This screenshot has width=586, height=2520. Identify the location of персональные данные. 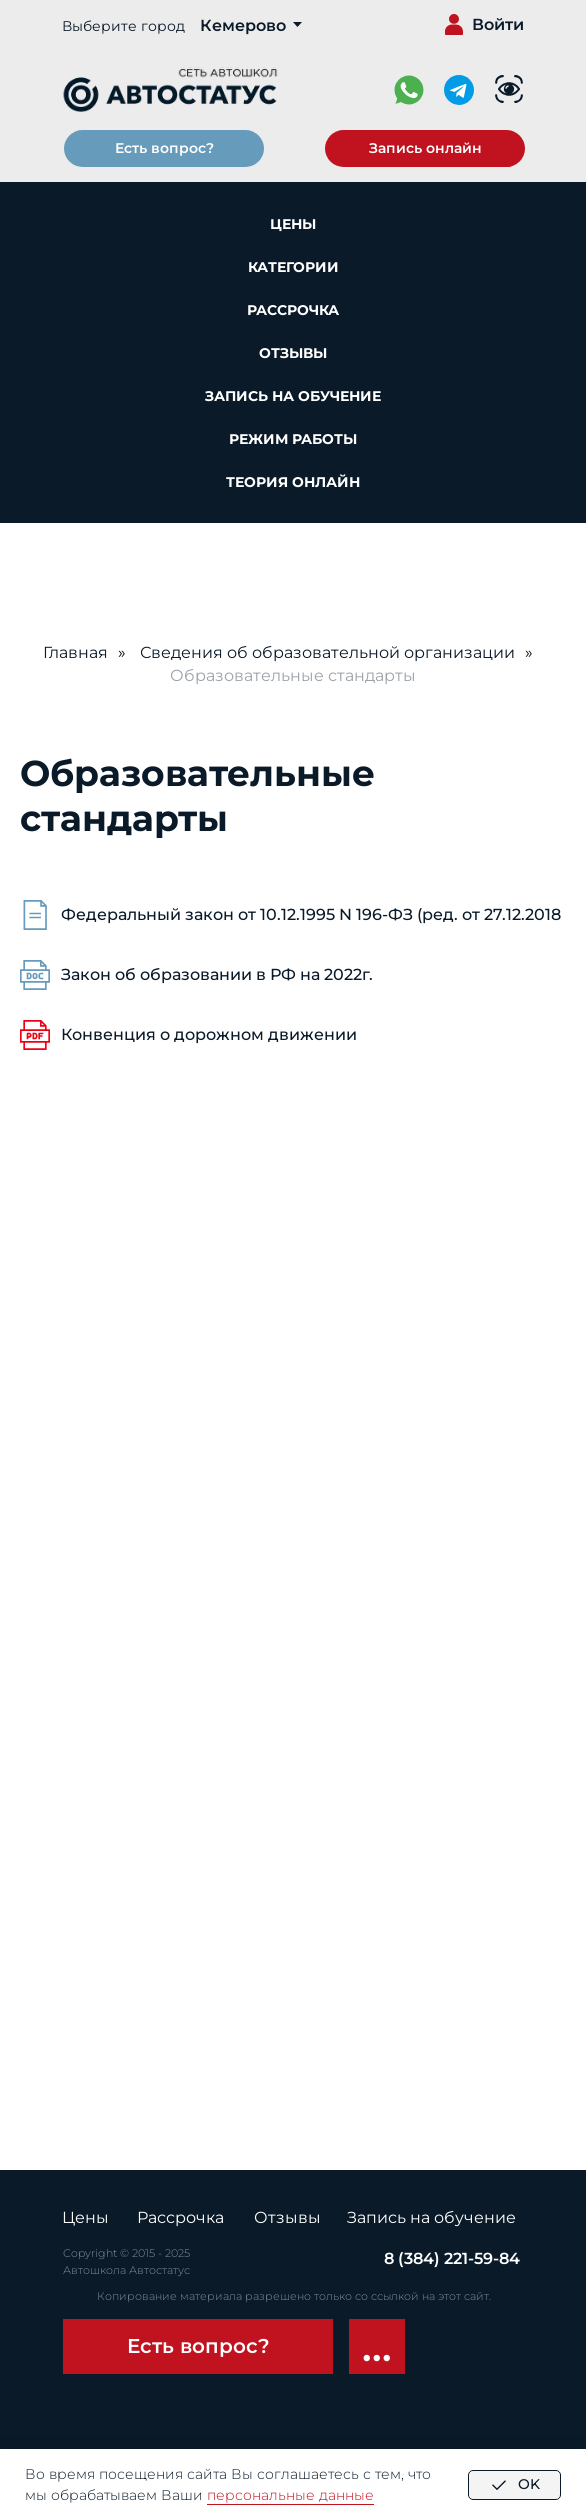
(290, 2495).